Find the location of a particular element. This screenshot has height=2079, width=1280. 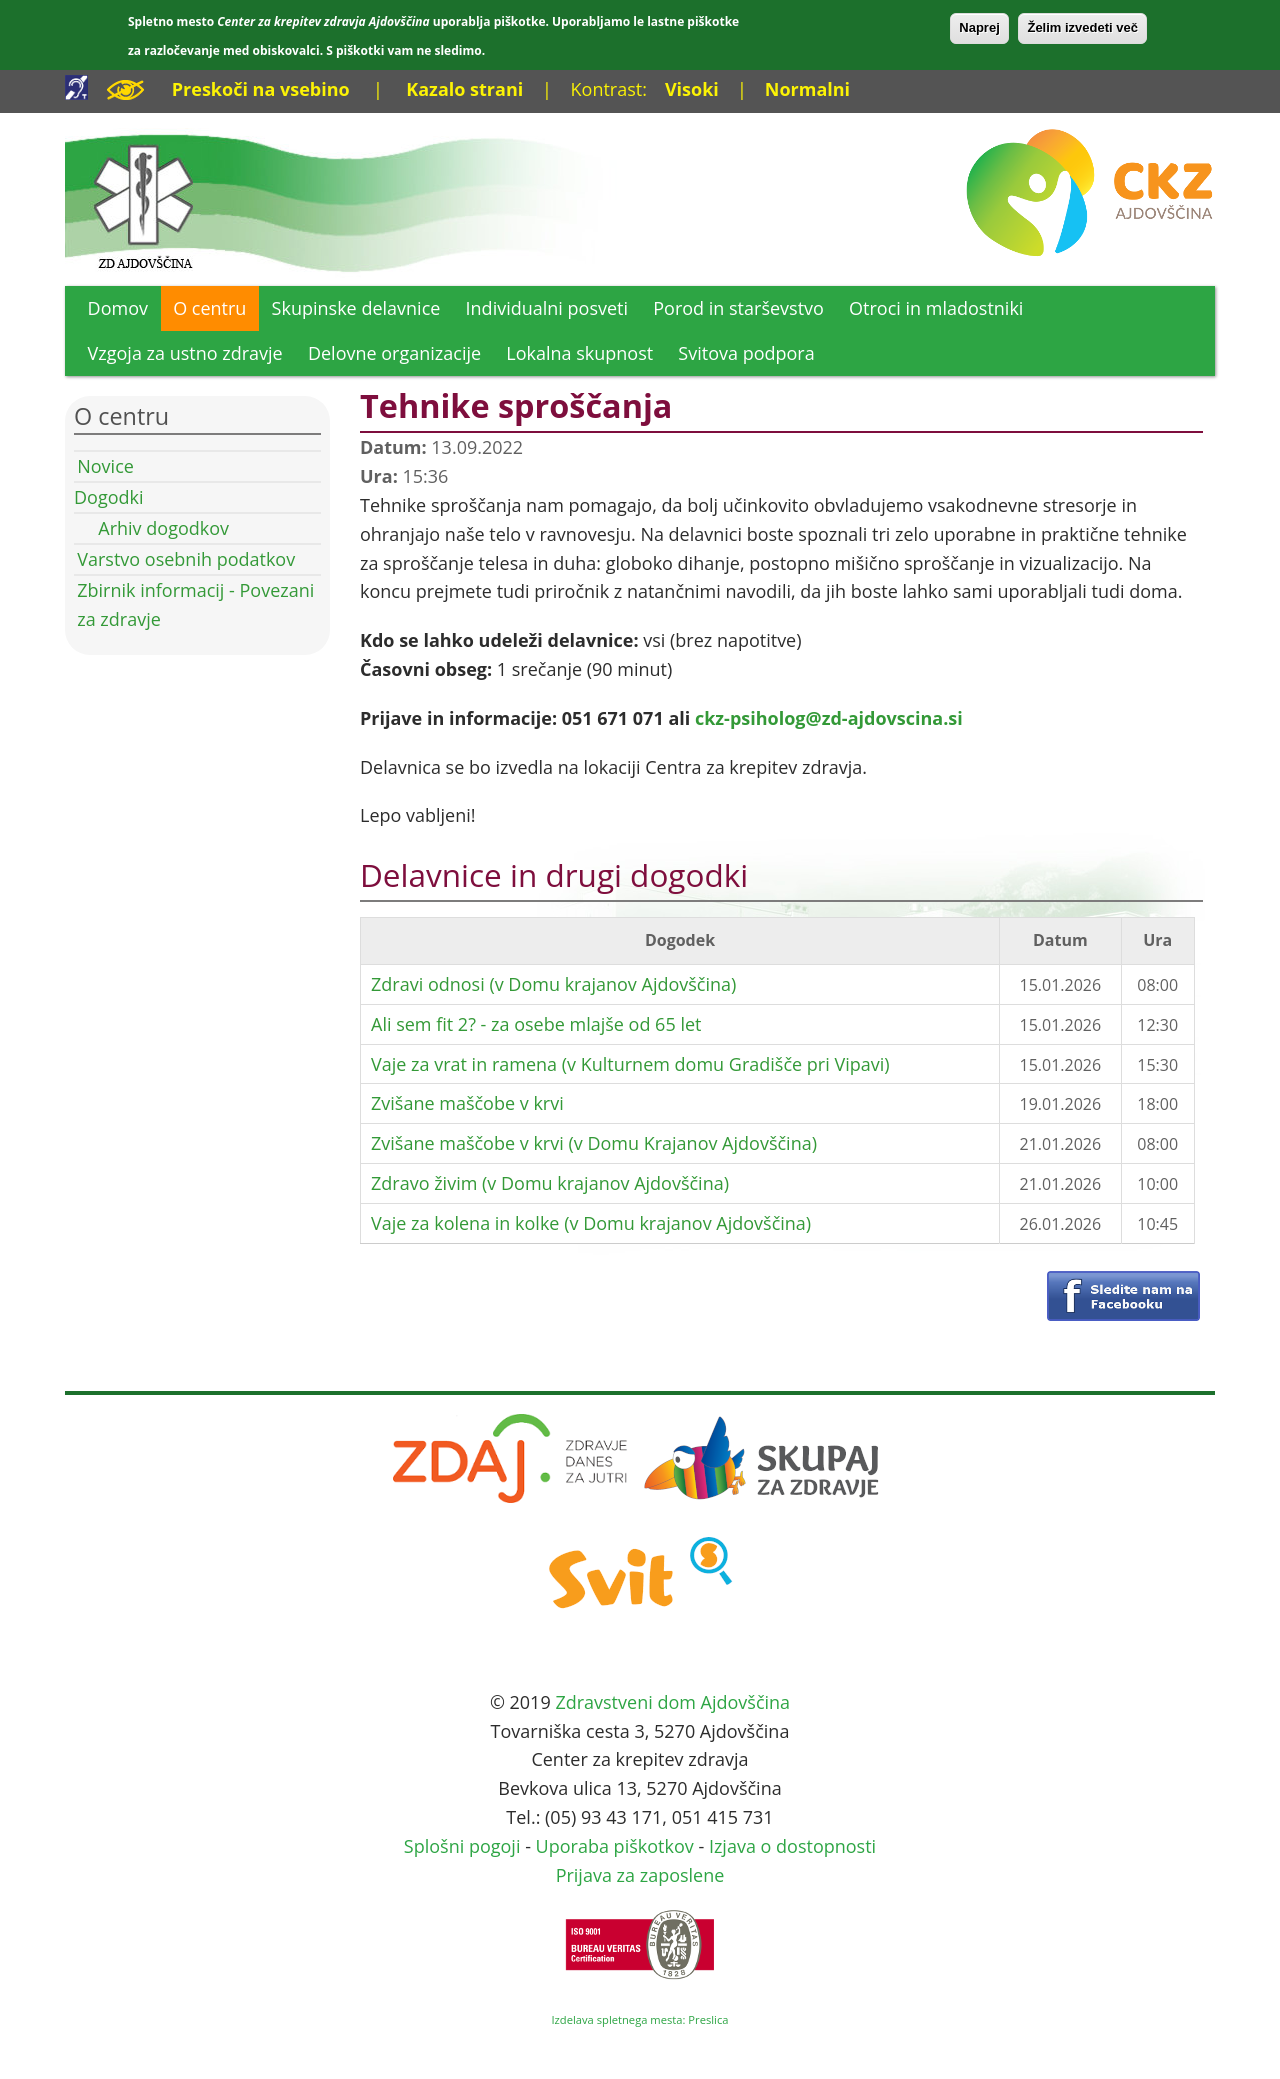

Dogodki is located at coordinates (109, 497).